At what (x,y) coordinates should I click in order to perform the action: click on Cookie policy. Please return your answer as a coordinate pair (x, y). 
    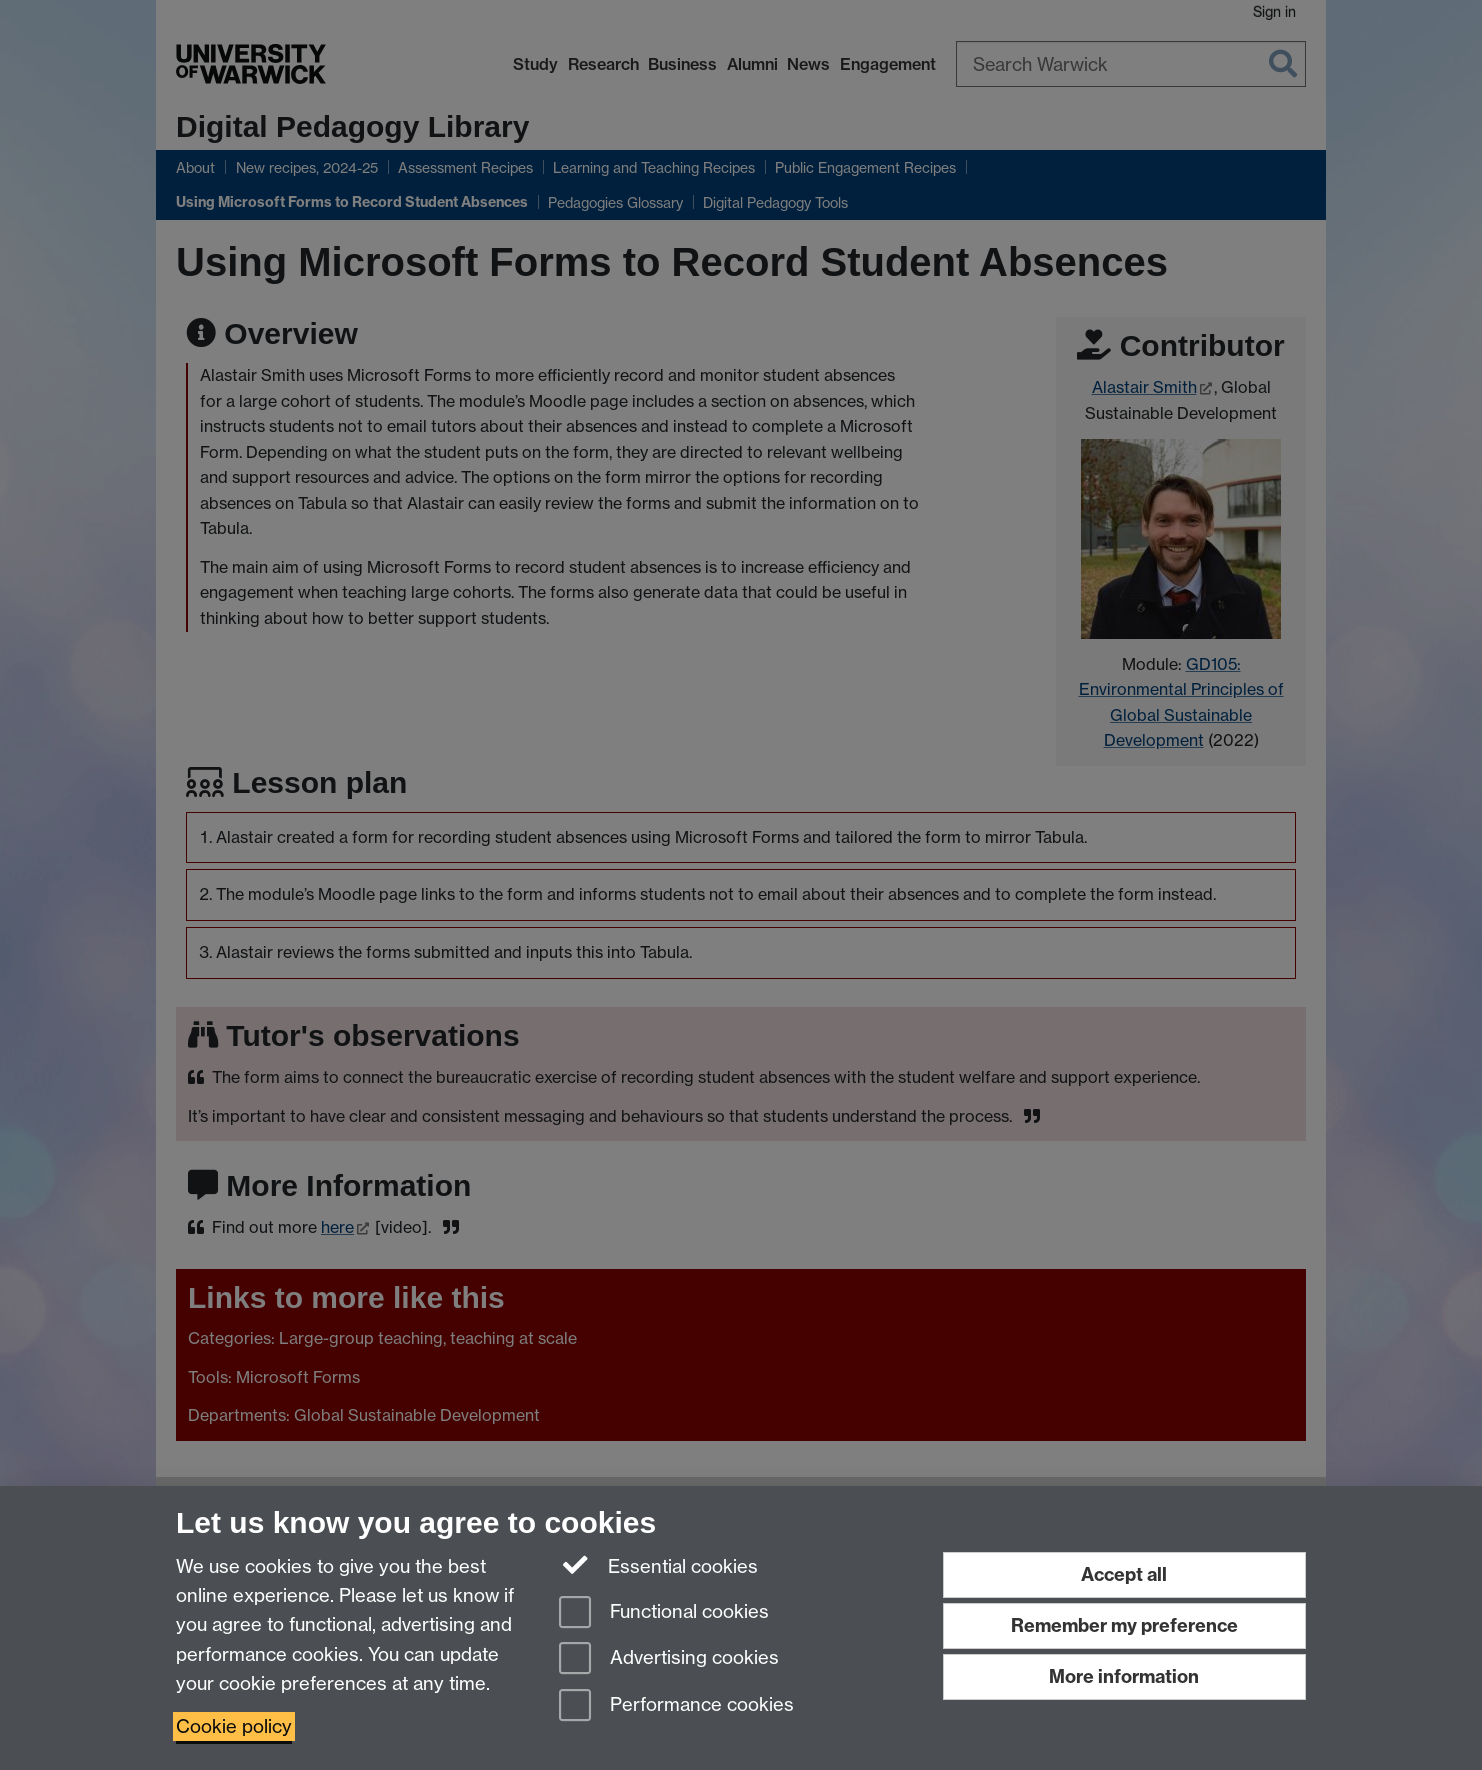
    Looking at the image, I should click on (234, 1726).